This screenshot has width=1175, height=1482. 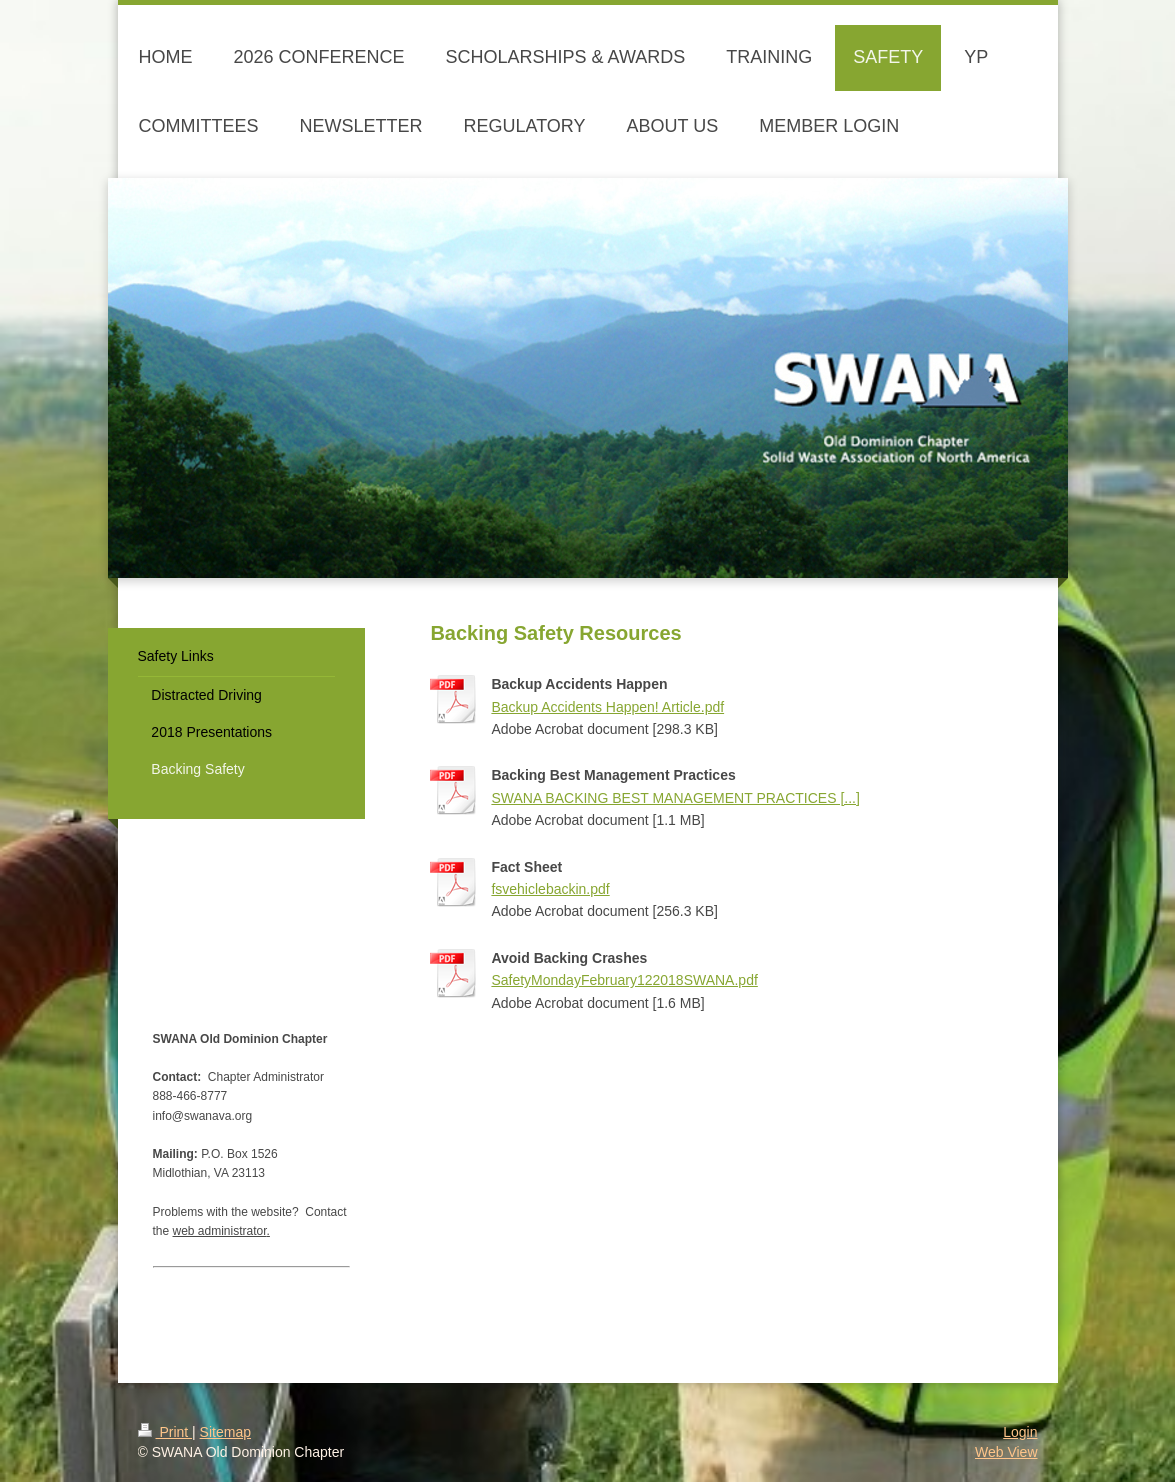 I want to click on Print, so click(x=165, y=1432).